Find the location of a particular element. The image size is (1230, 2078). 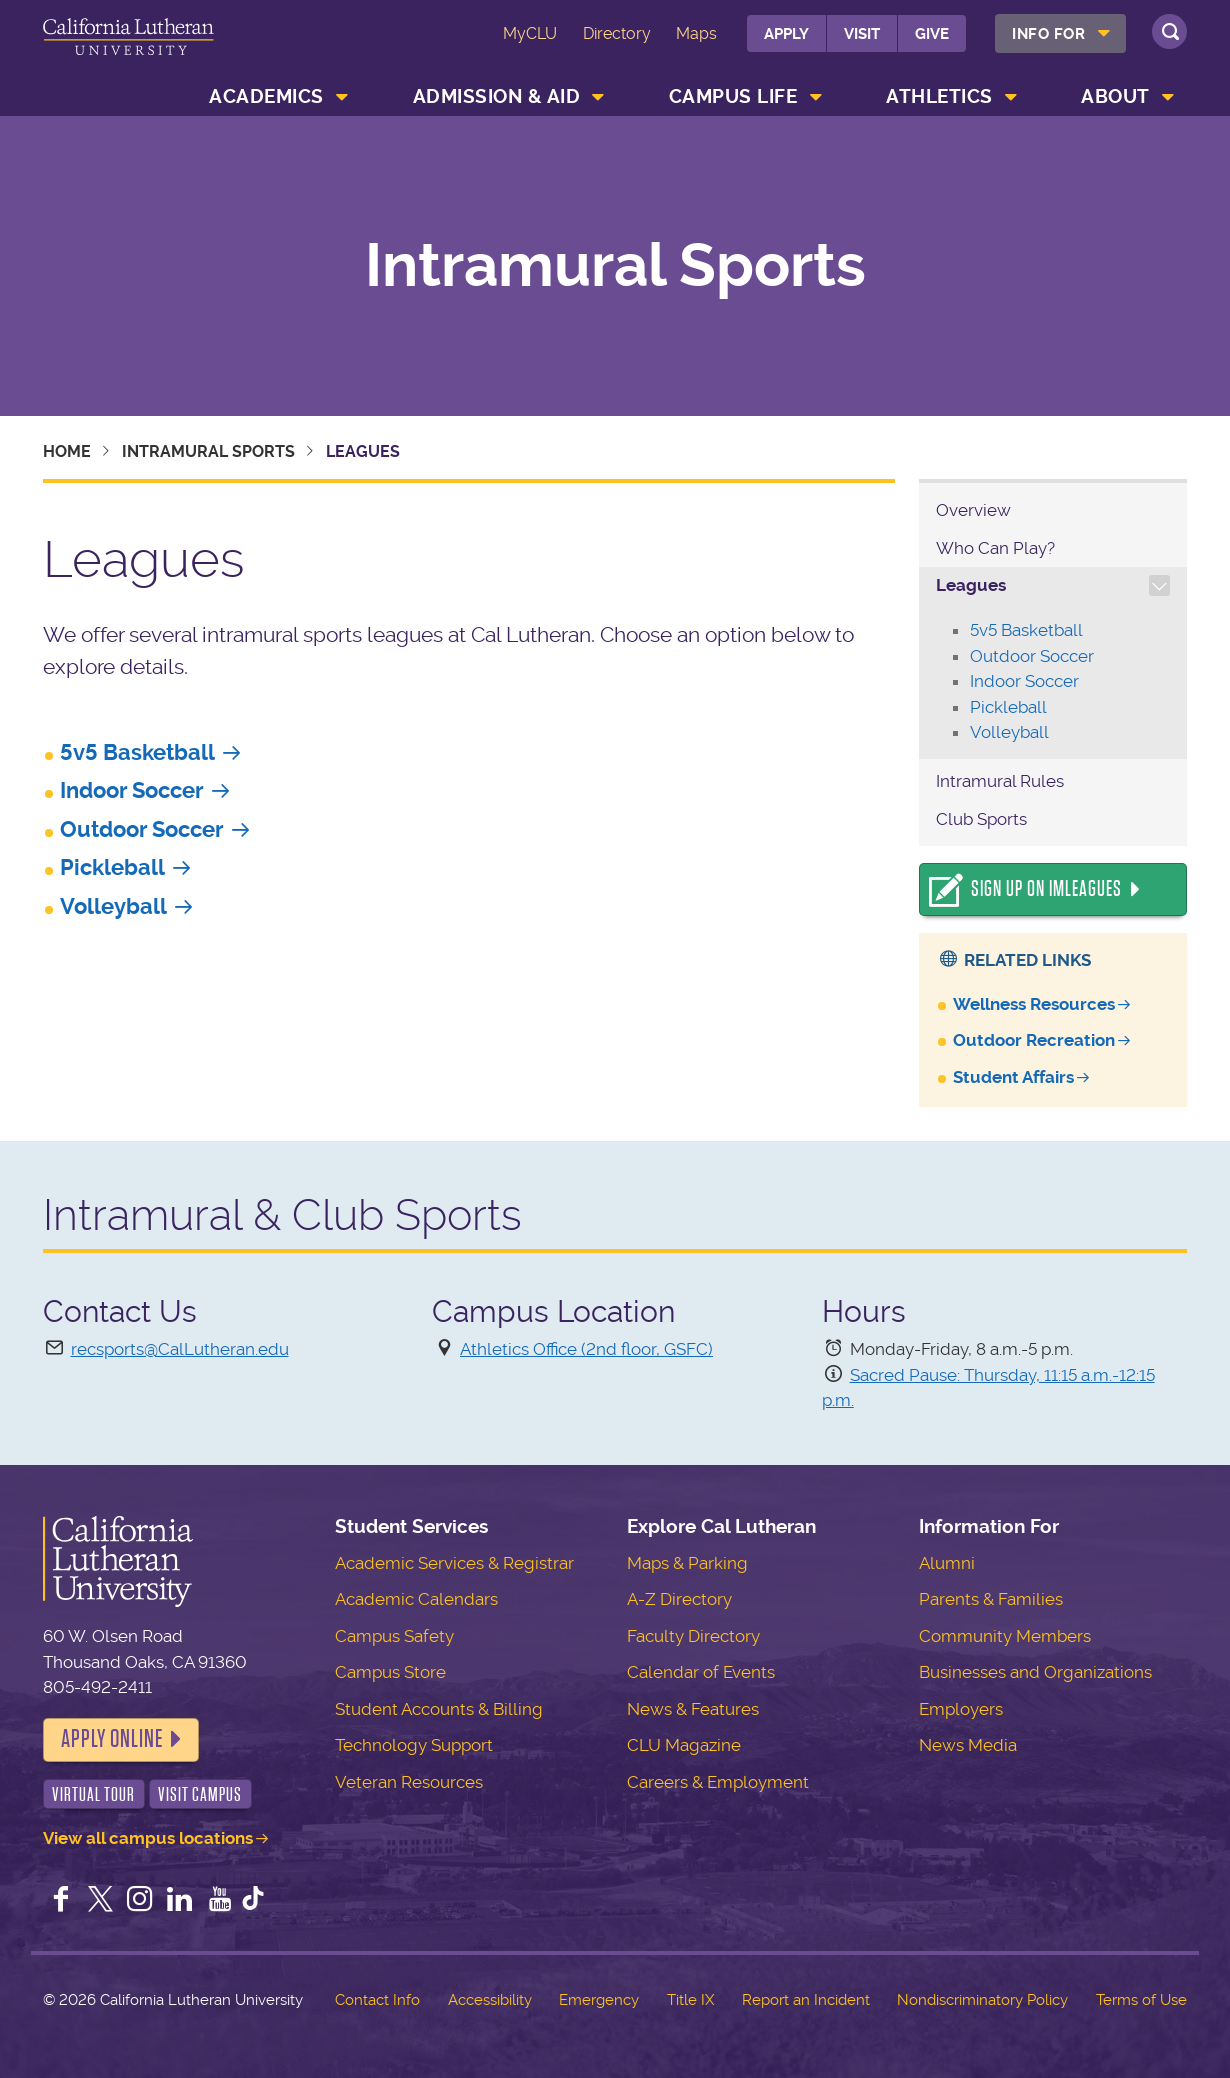

Employers is located at coordinates (961, 1709).